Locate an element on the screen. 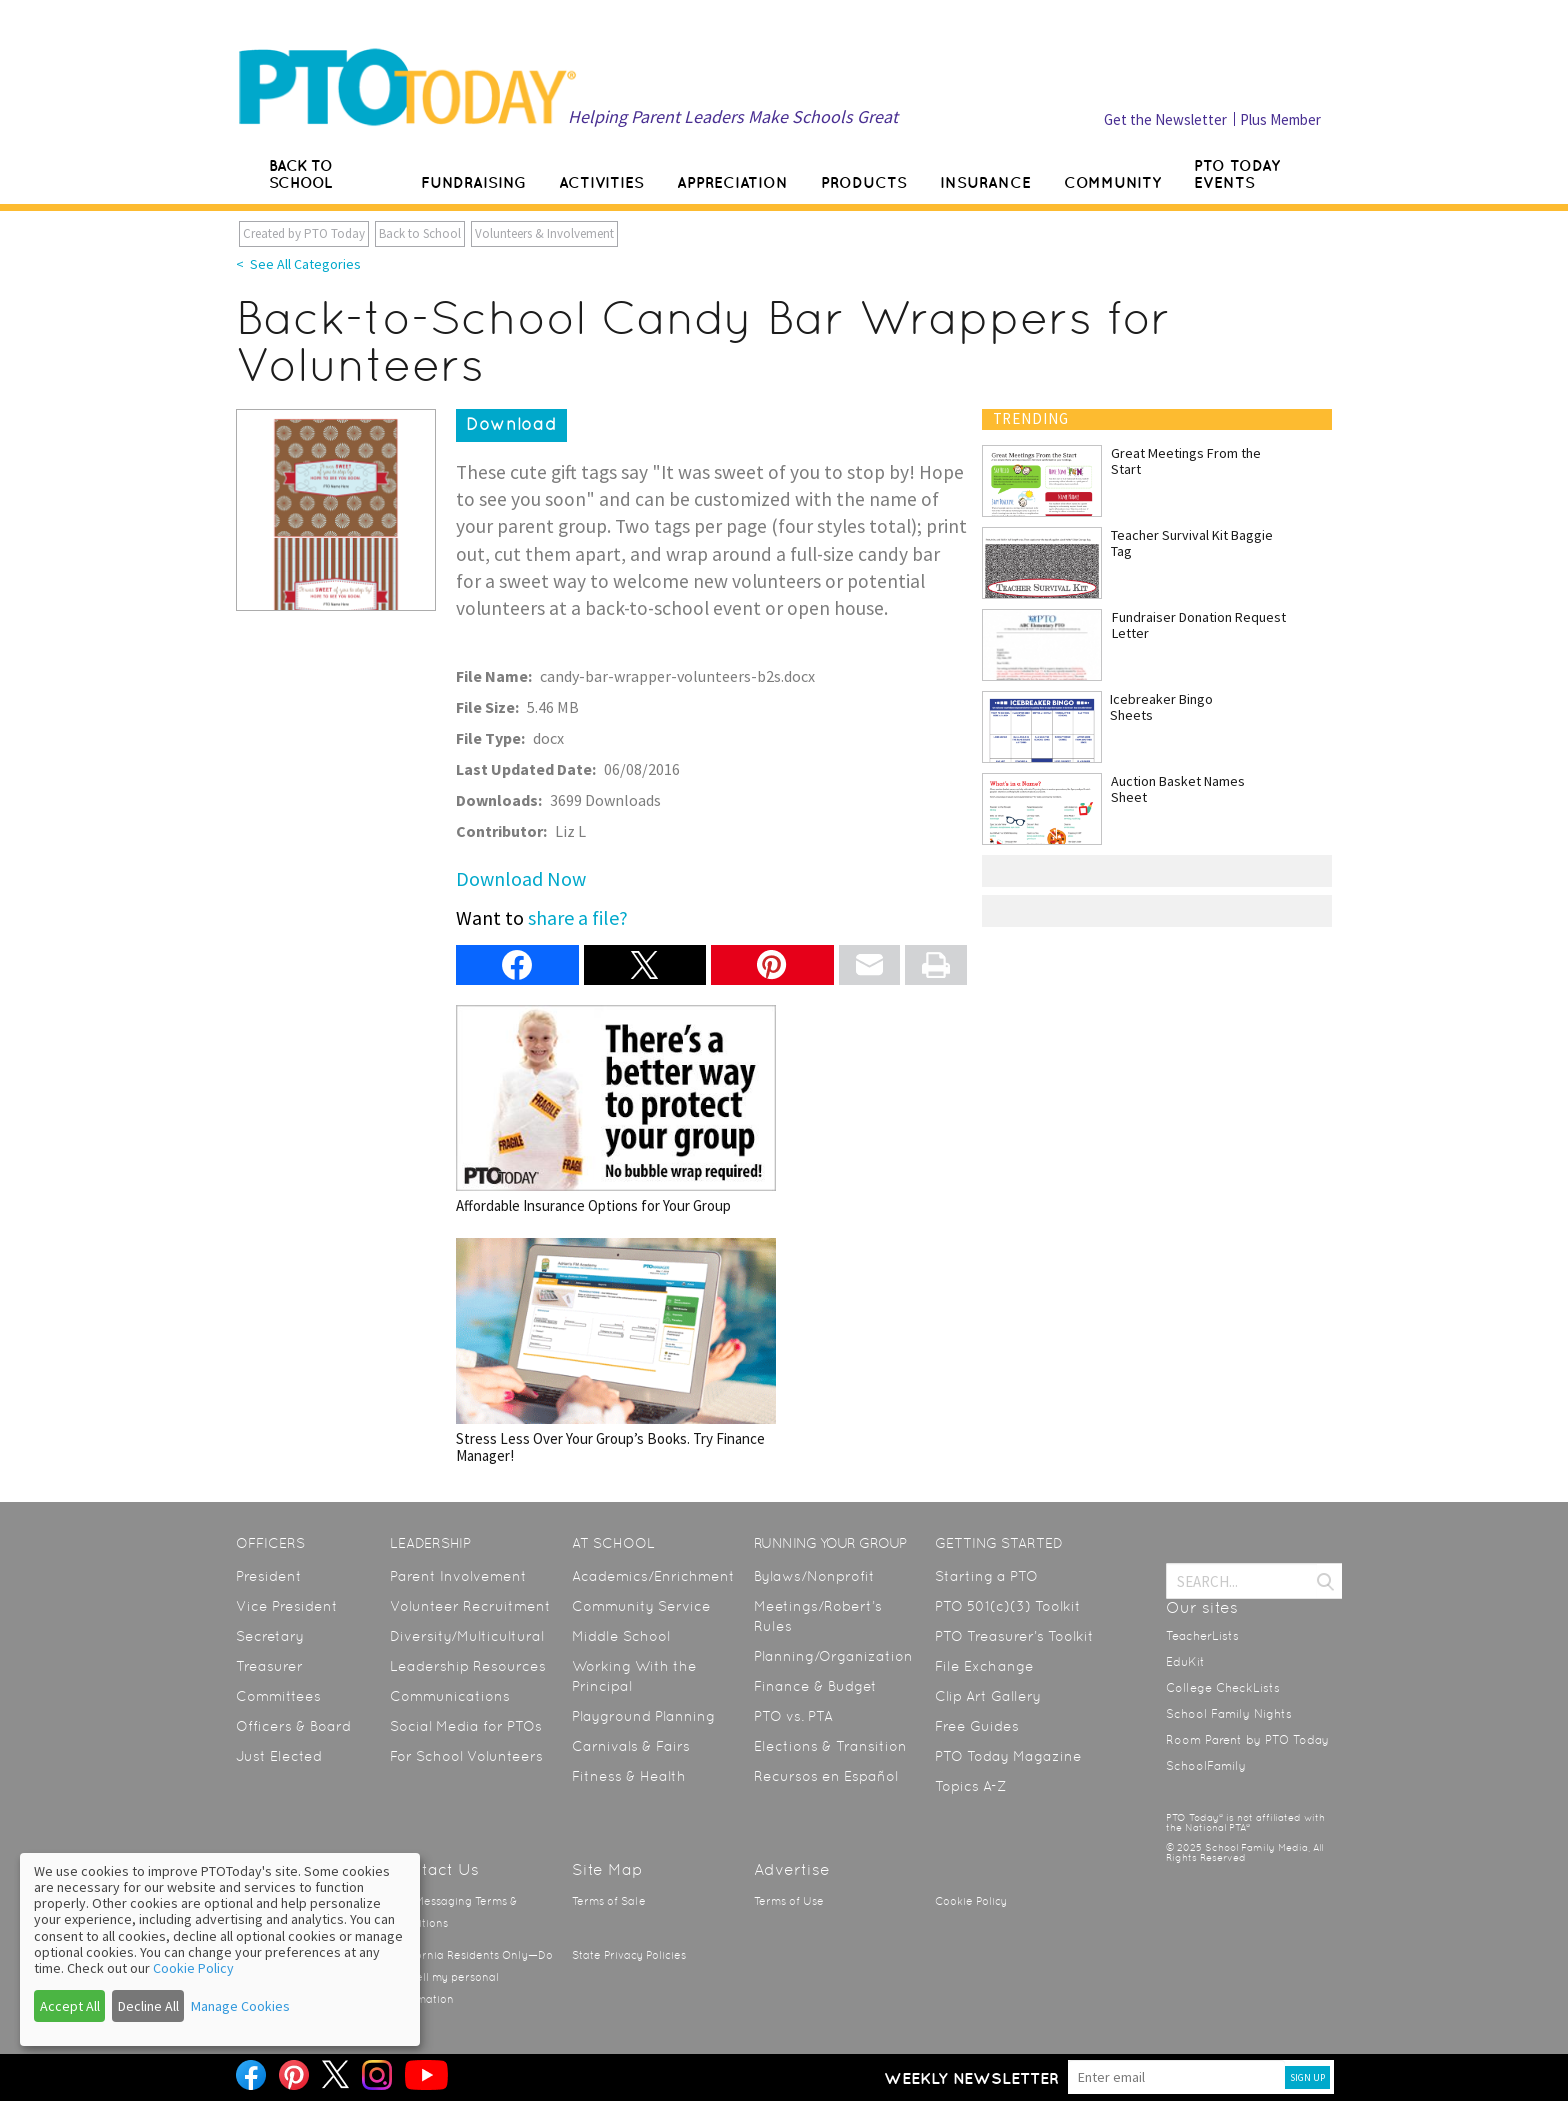 The image size is (1568, 2101). EduKit is located at coordinates (1185, 1662).